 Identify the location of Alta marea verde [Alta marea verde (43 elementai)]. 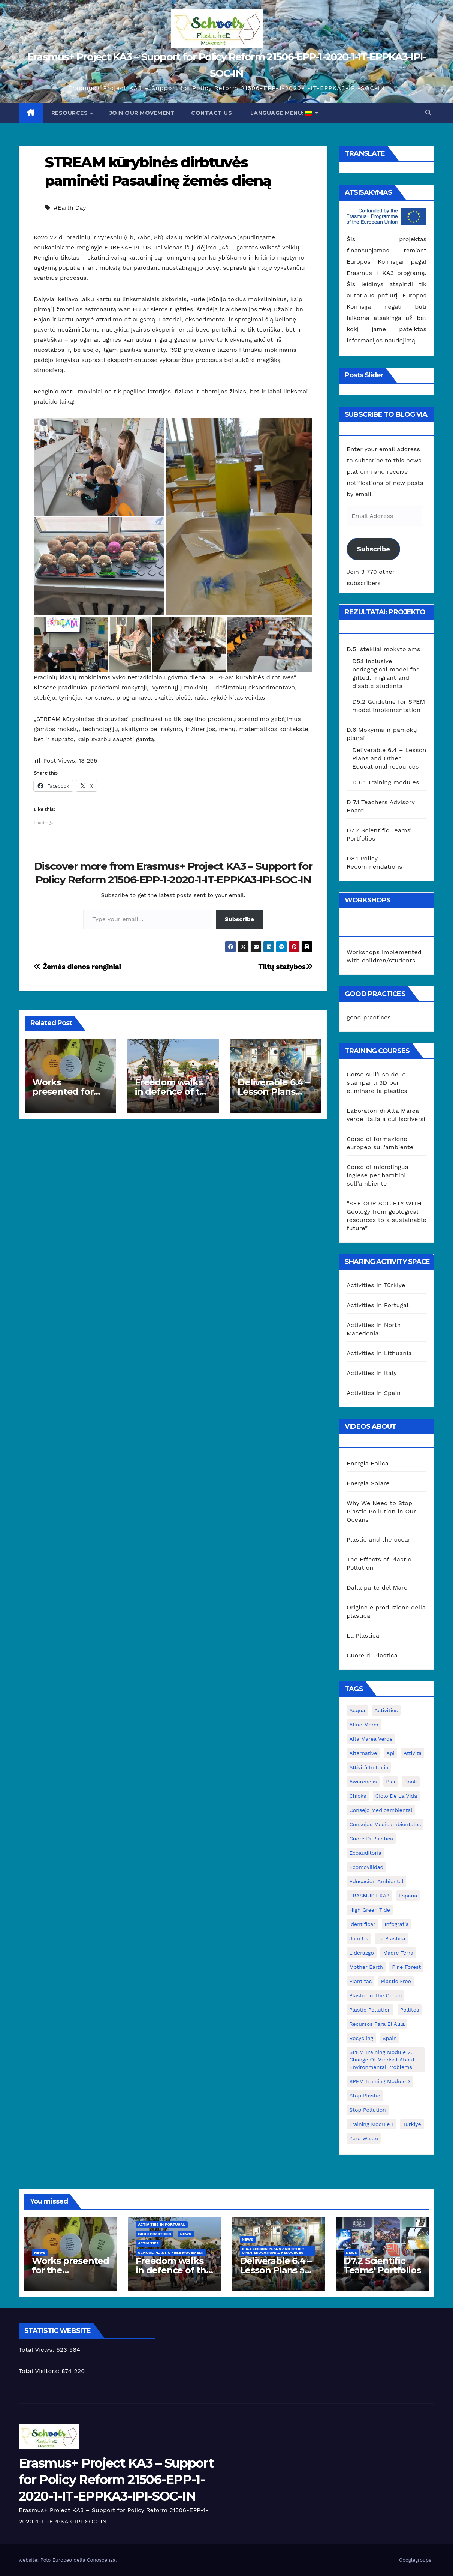
(371, 1739).